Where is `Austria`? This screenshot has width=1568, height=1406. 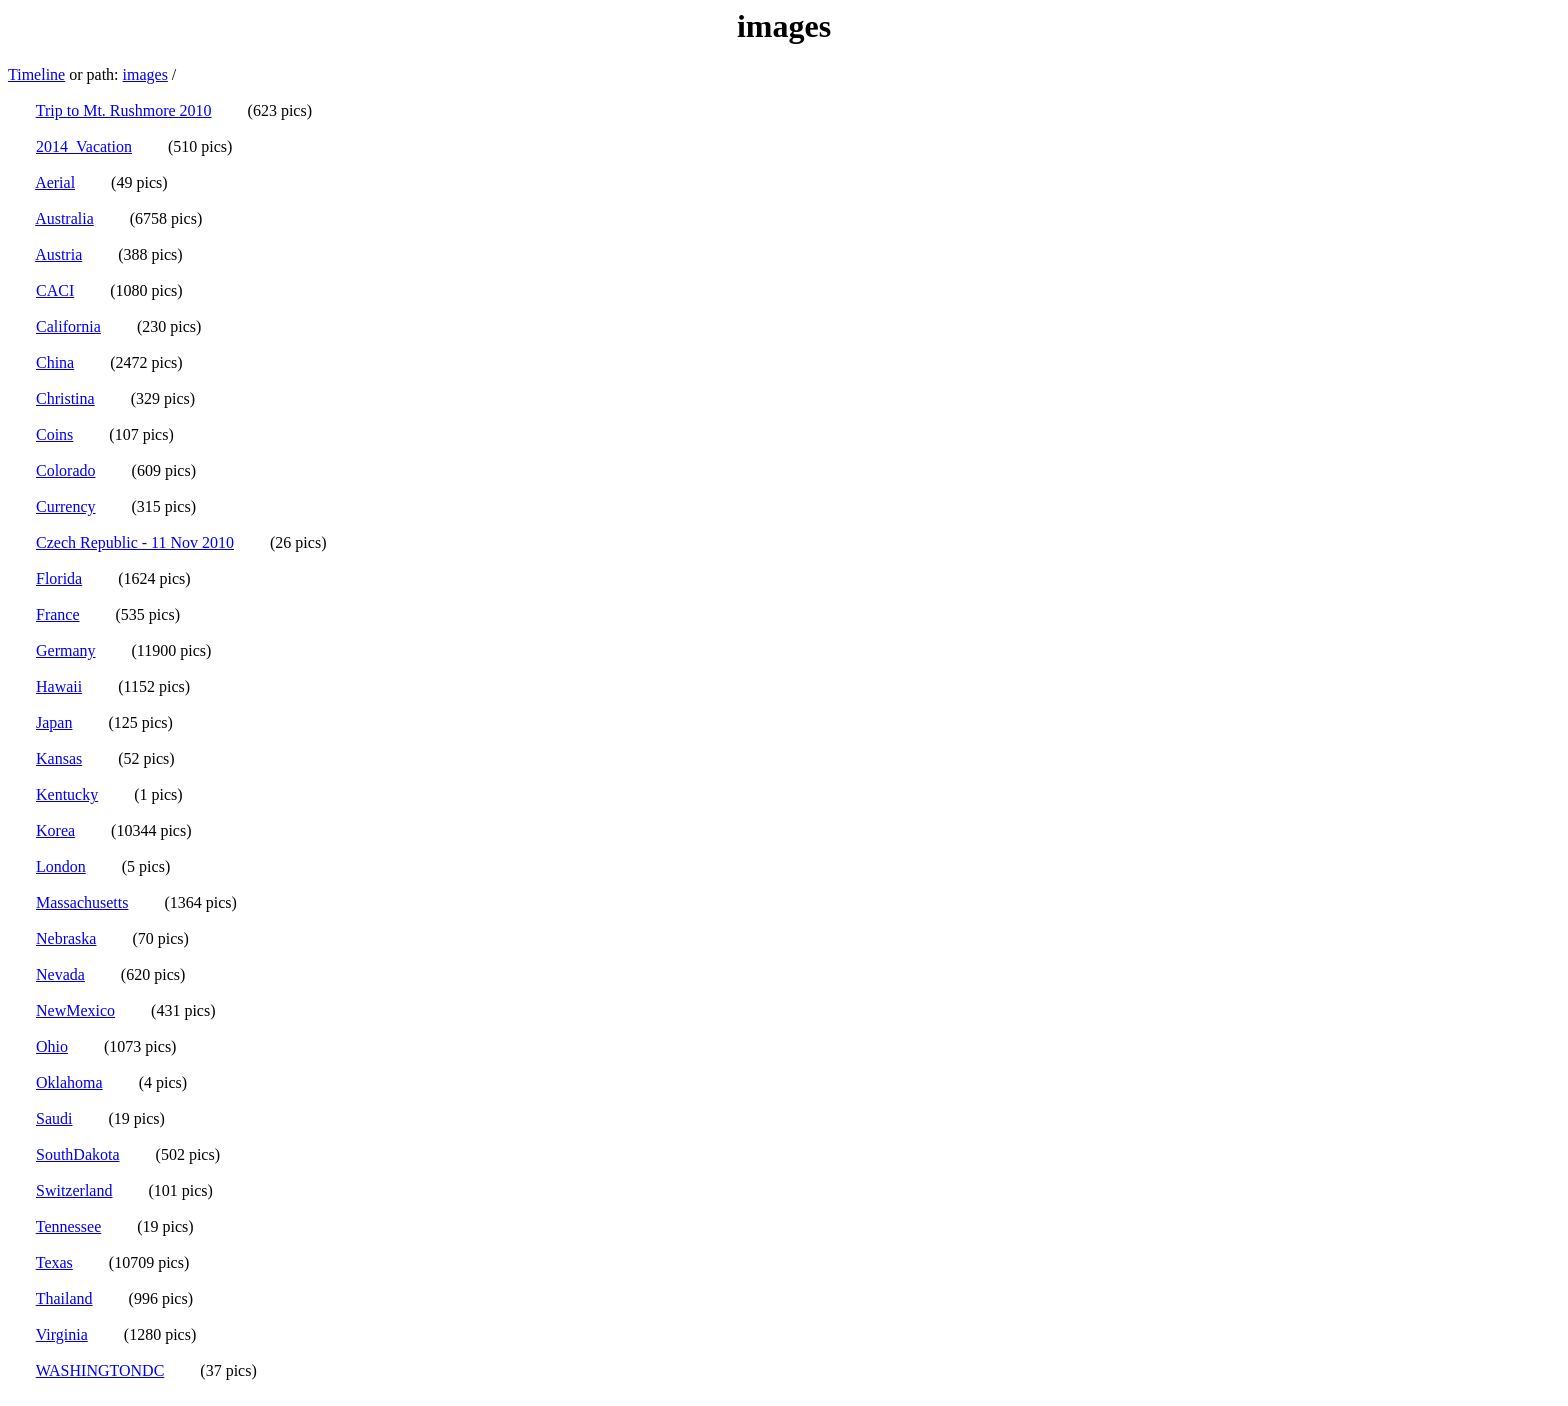
Austria is located at coordinates (58, 254).